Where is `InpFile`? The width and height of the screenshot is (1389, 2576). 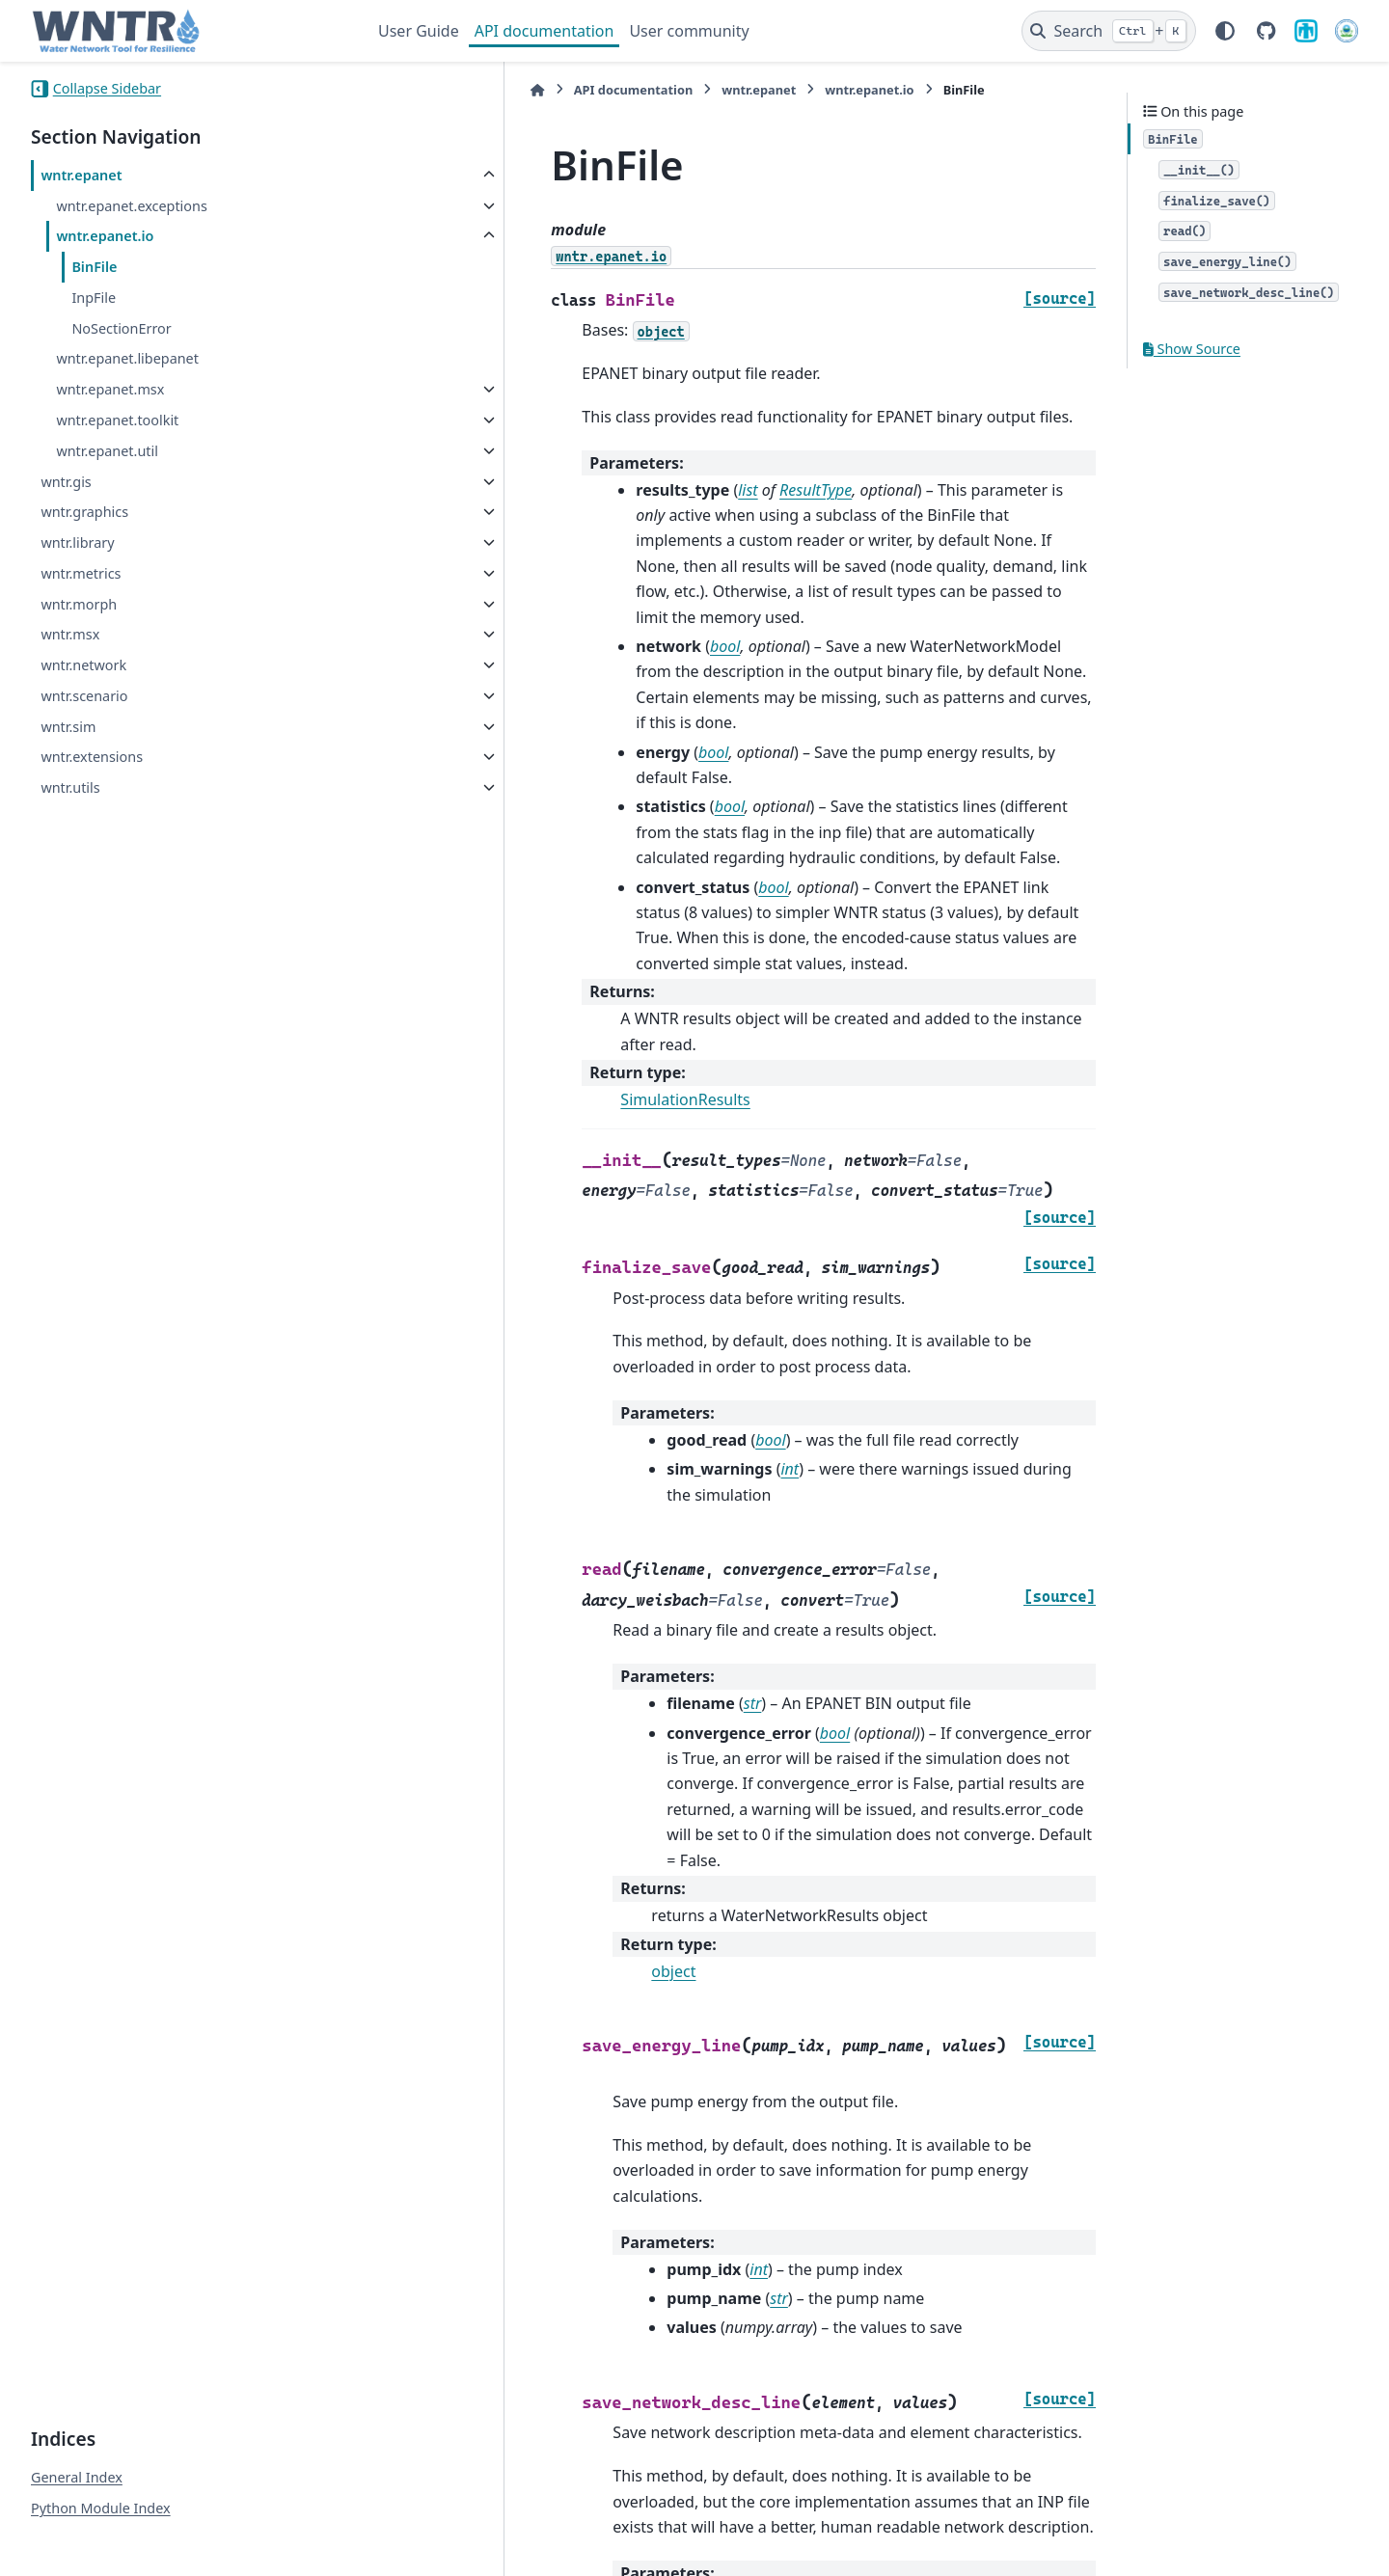
InpFile is located at coordinates (93, 297).